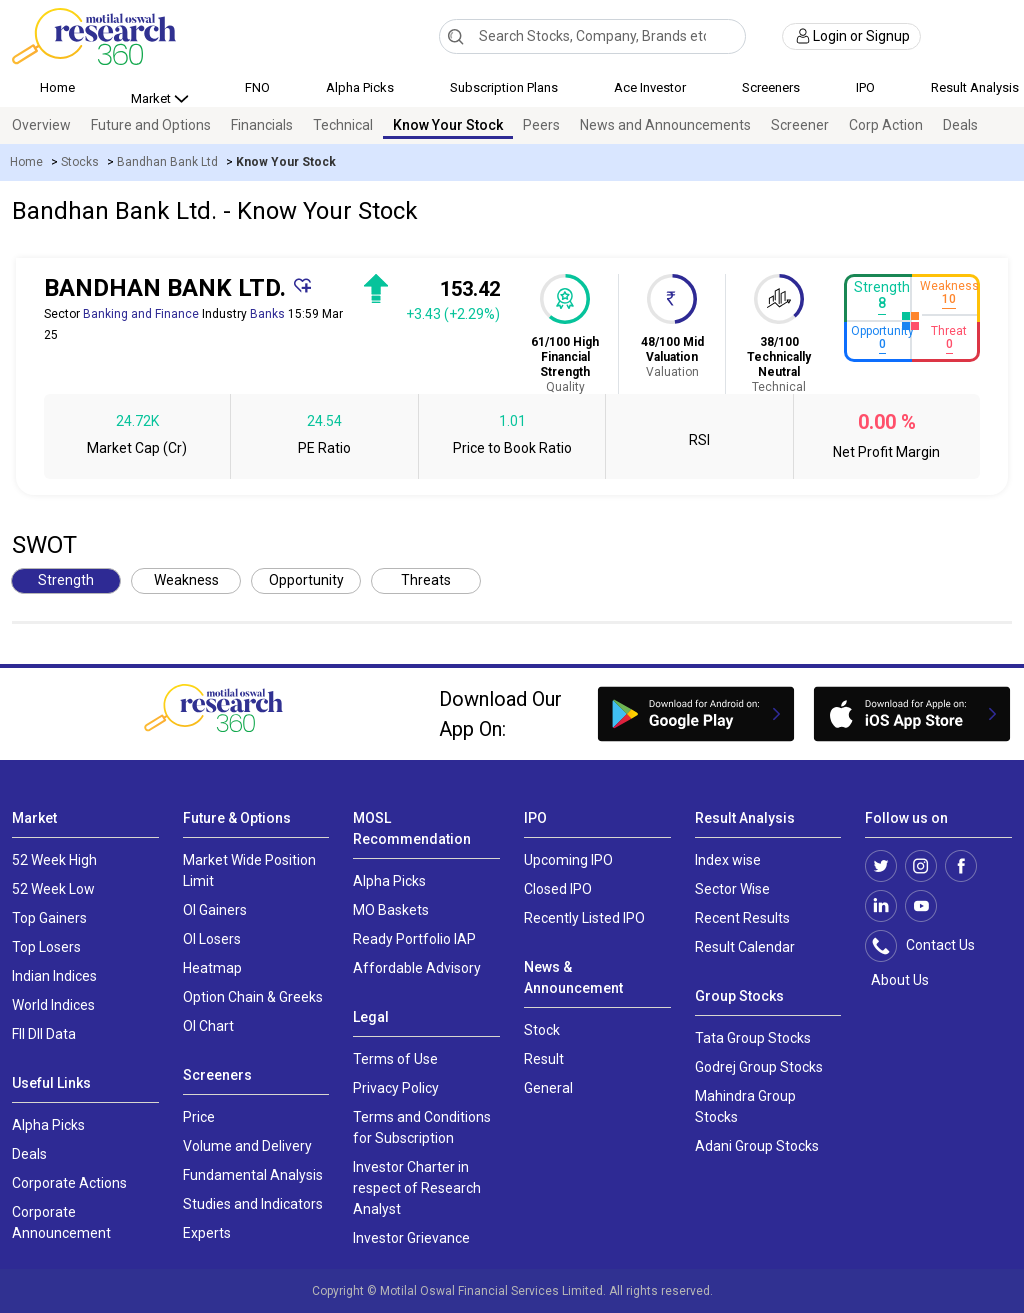 Image resolution: width=1024 pixels, height=1313 pixels. What do you see at coordinates (343, 125) in the screenshot?
I see `Technical` at bounding box center [343, 125].